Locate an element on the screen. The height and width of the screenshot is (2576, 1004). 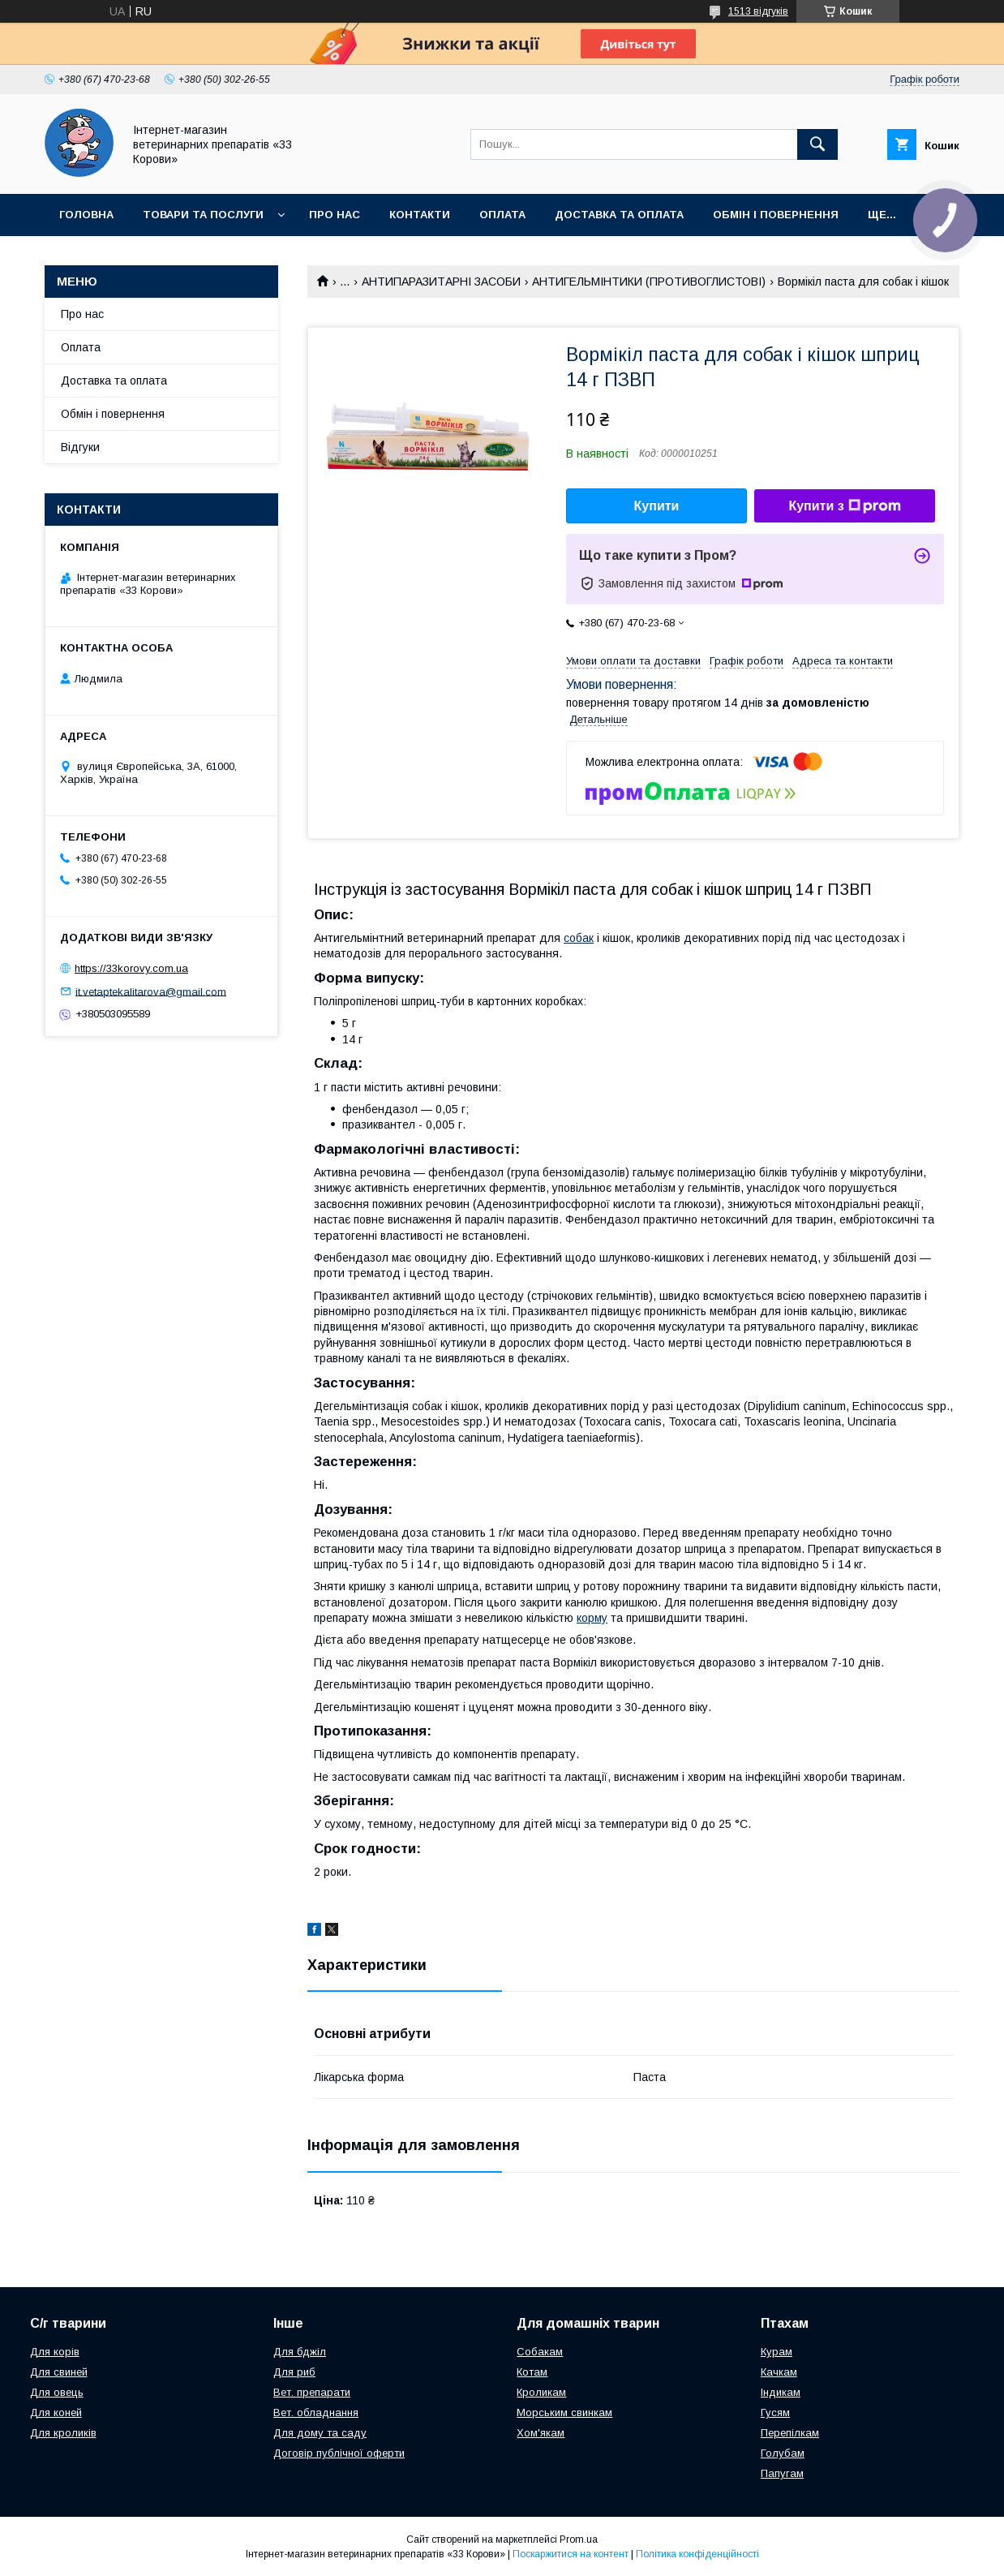
Купити з is located at coordinates (844, 506).